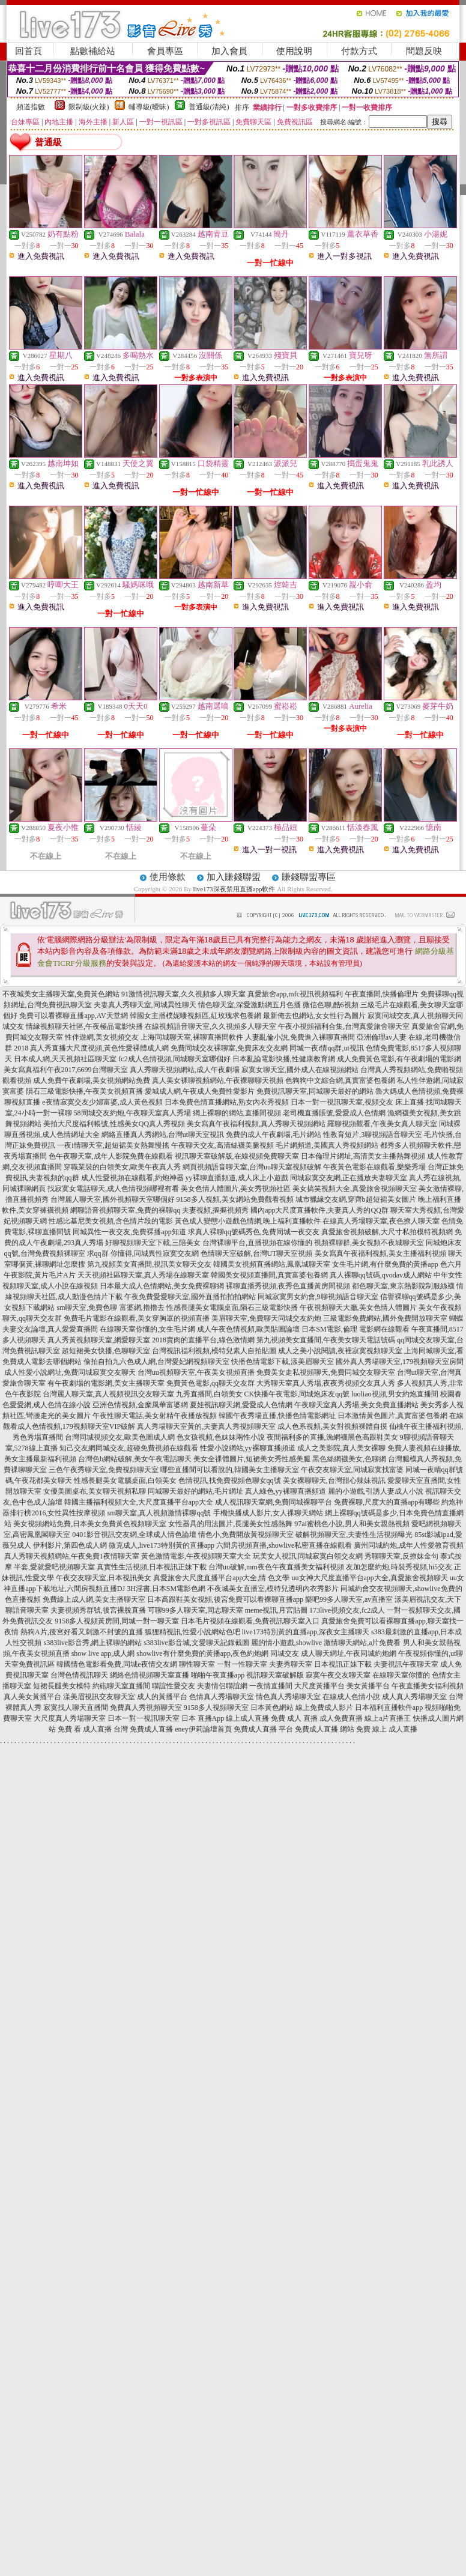  Describe the element at coordinates (89, 1524) in the screenshot. I see `美女視頻網站免費,日本美女免費黃色視頻聊天室` at that location.